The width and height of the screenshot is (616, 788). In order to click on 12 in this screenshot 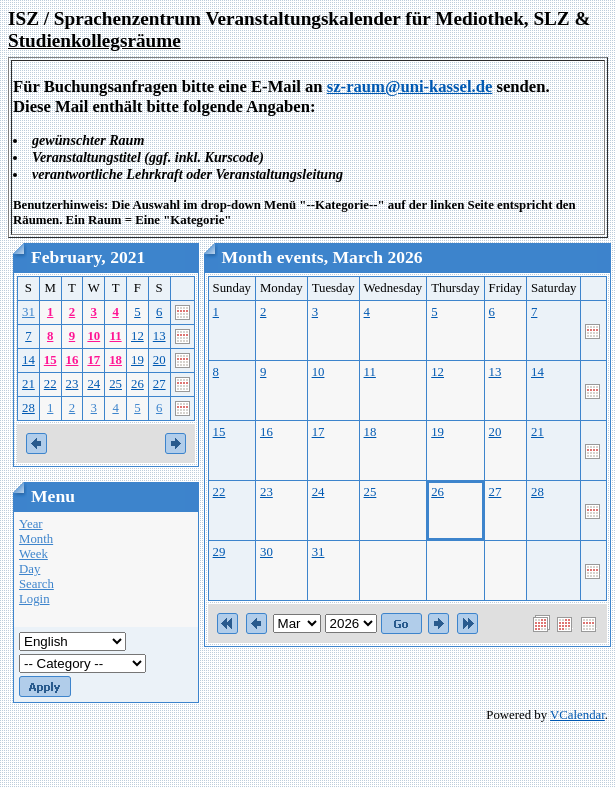, I will do `click(137, 336)`.